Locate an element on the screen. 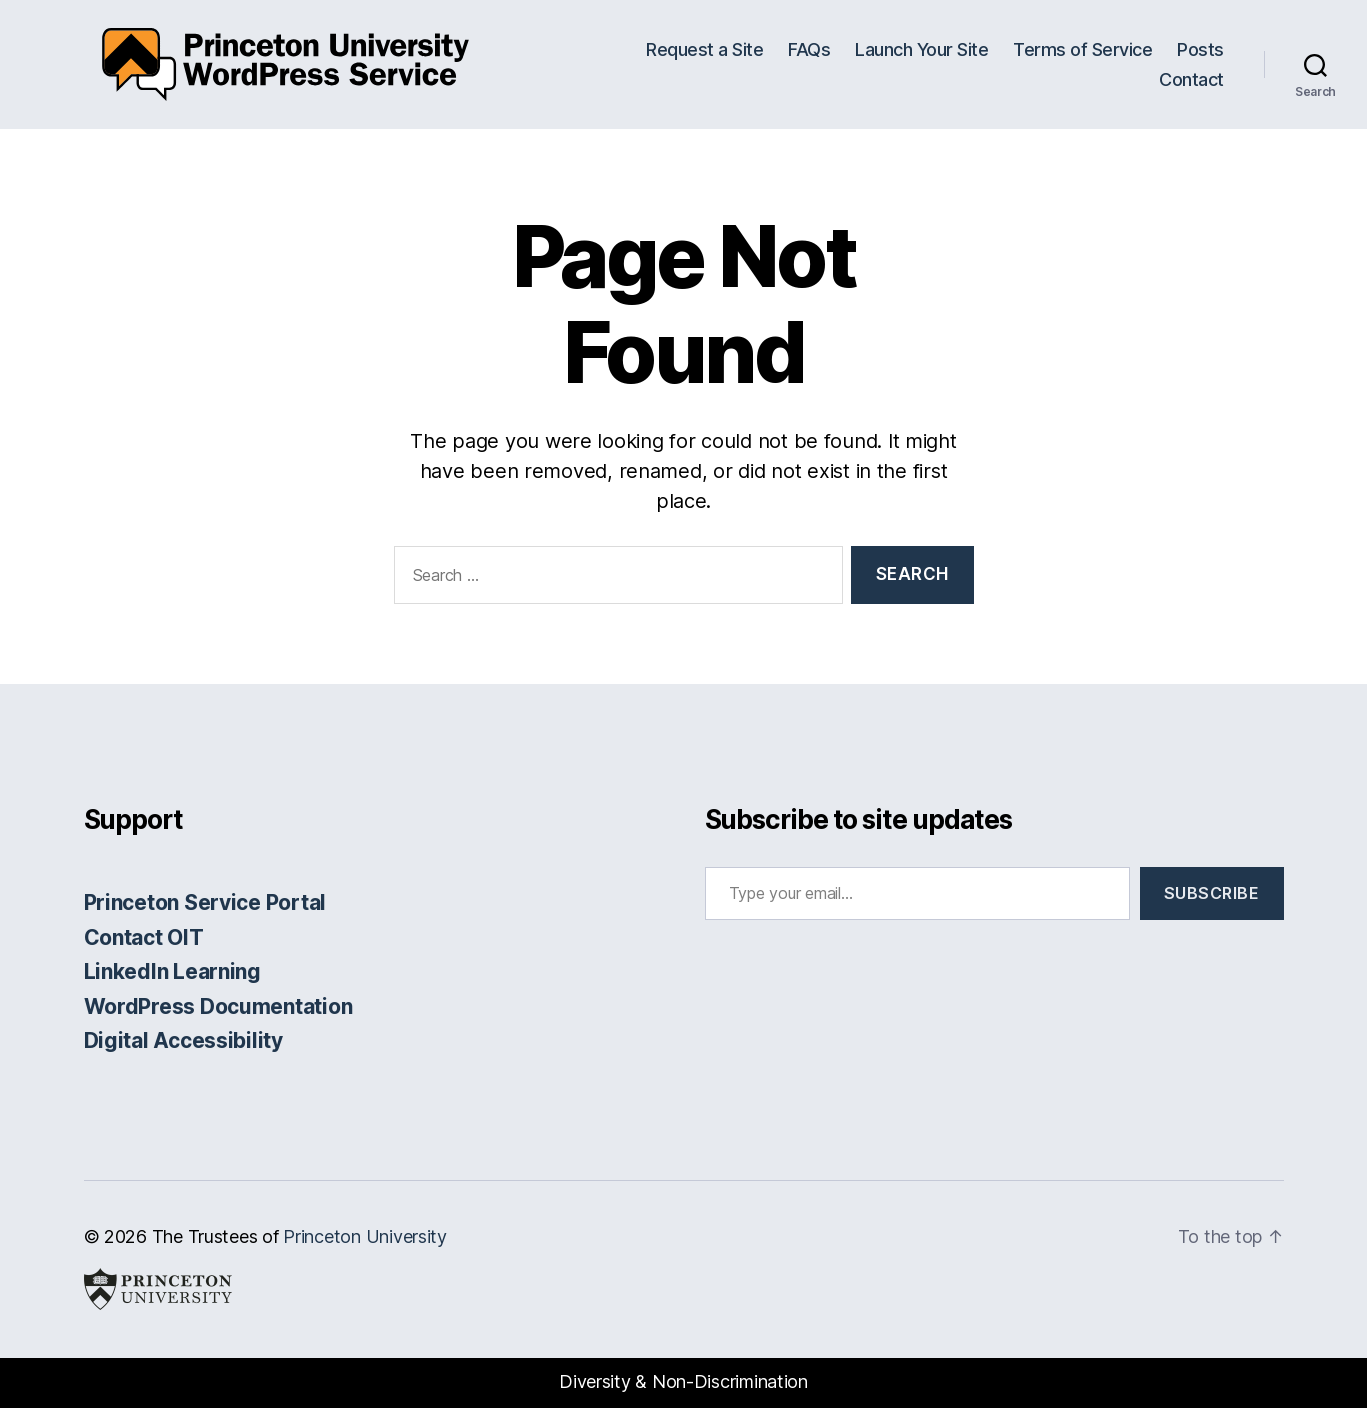 The height and width of the screenshot is (1424, 1367). Princeton University is located at coordinates (365, 1252).